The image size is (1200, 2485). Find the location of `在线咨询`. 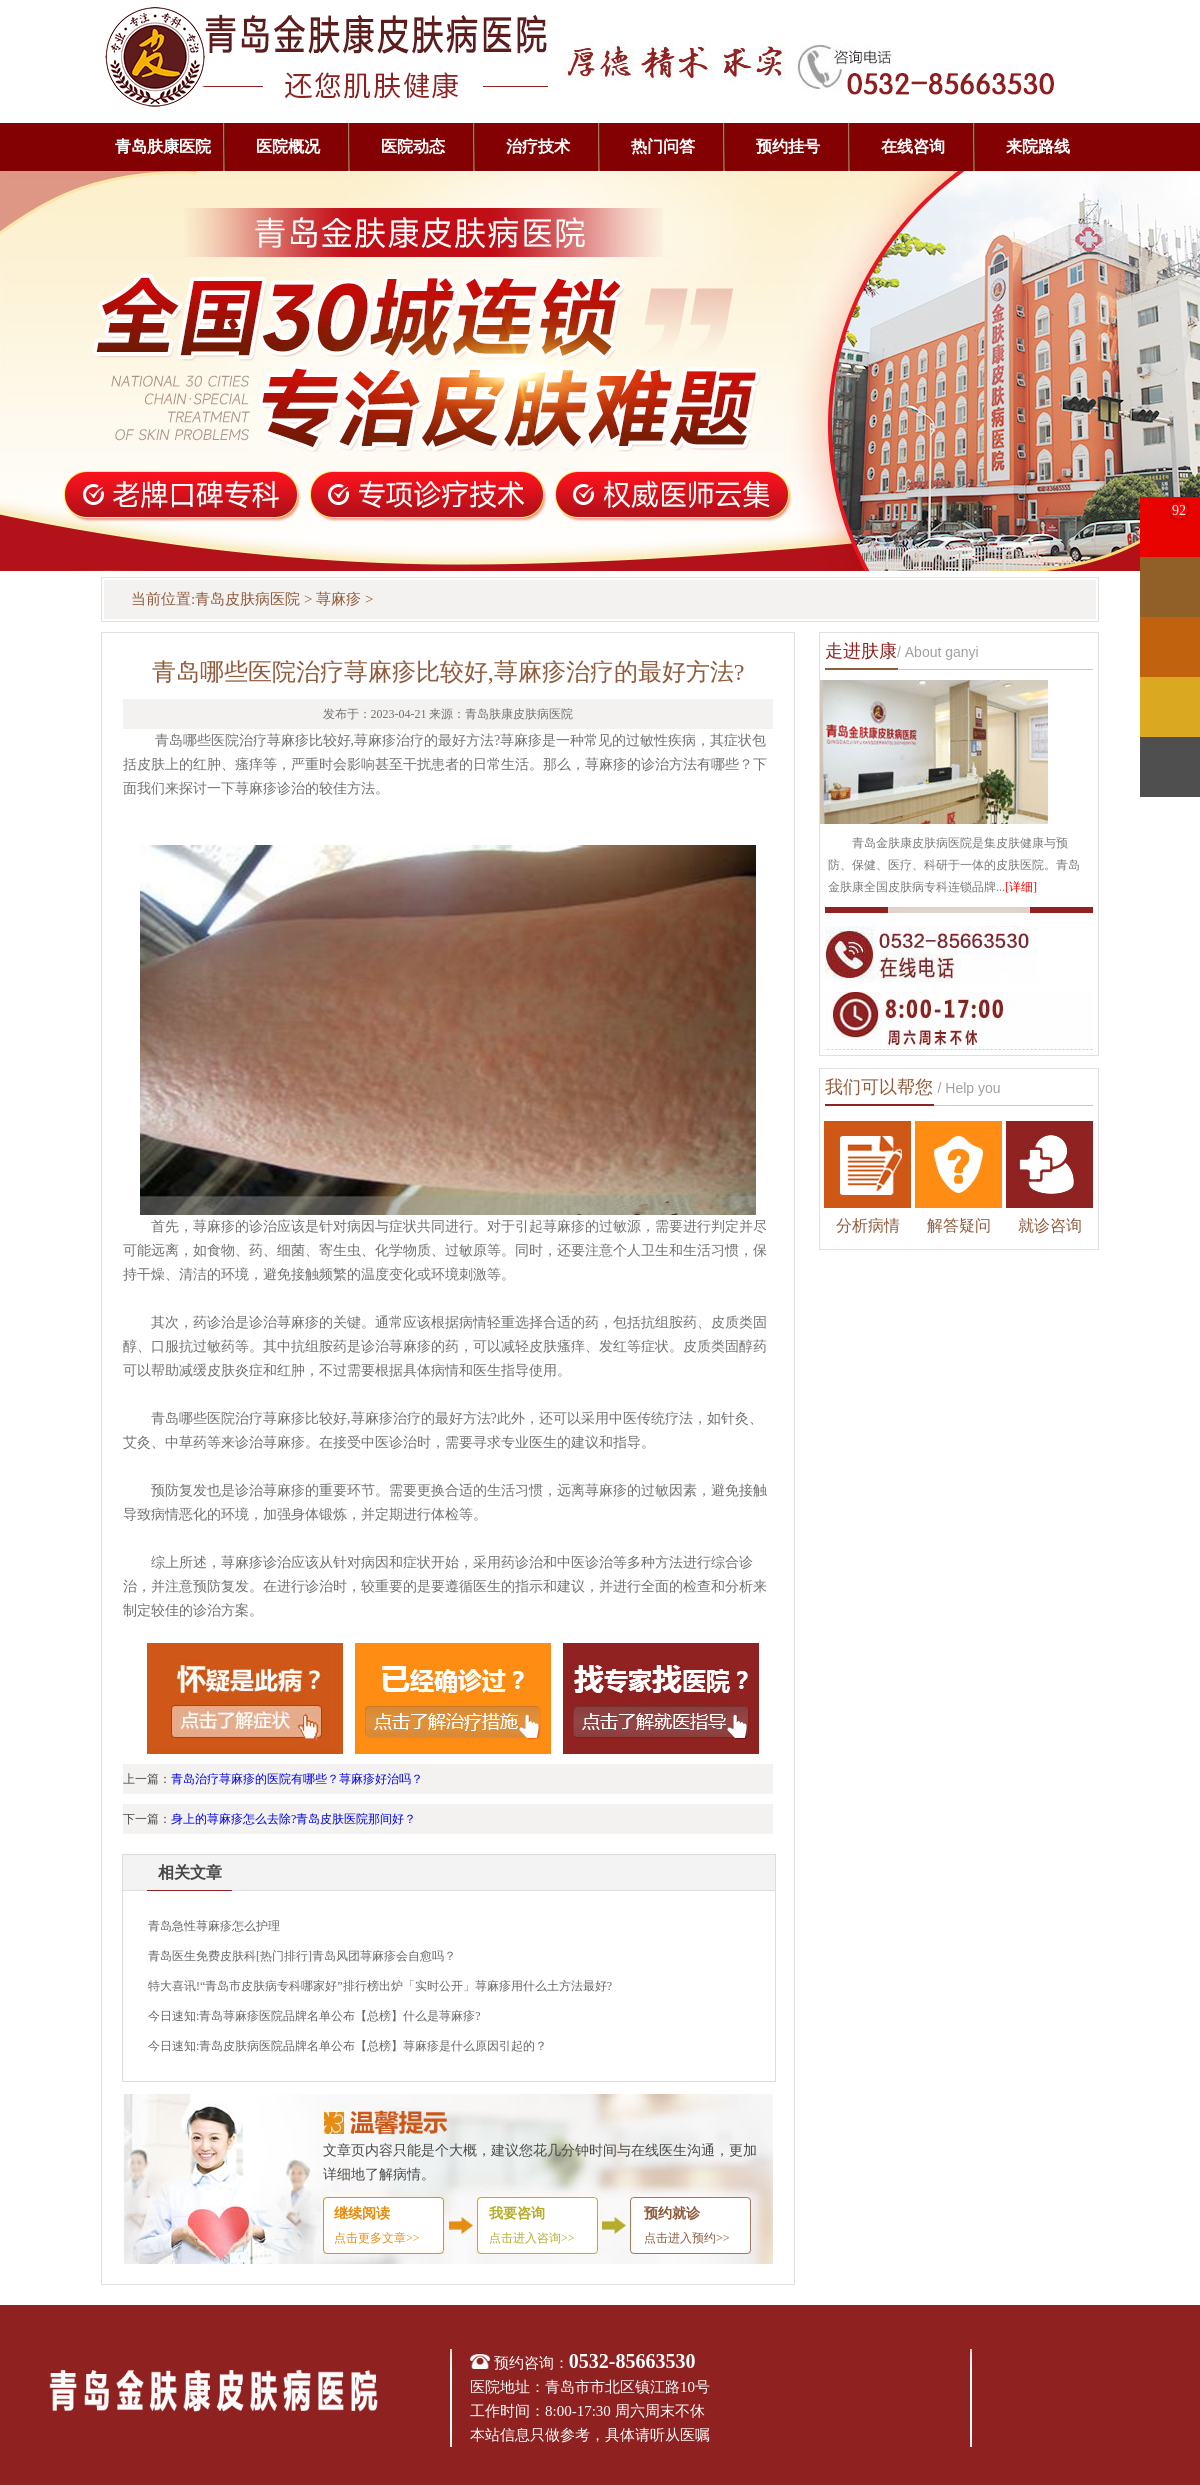

在线咨询 is located at coordinates (913, 146).